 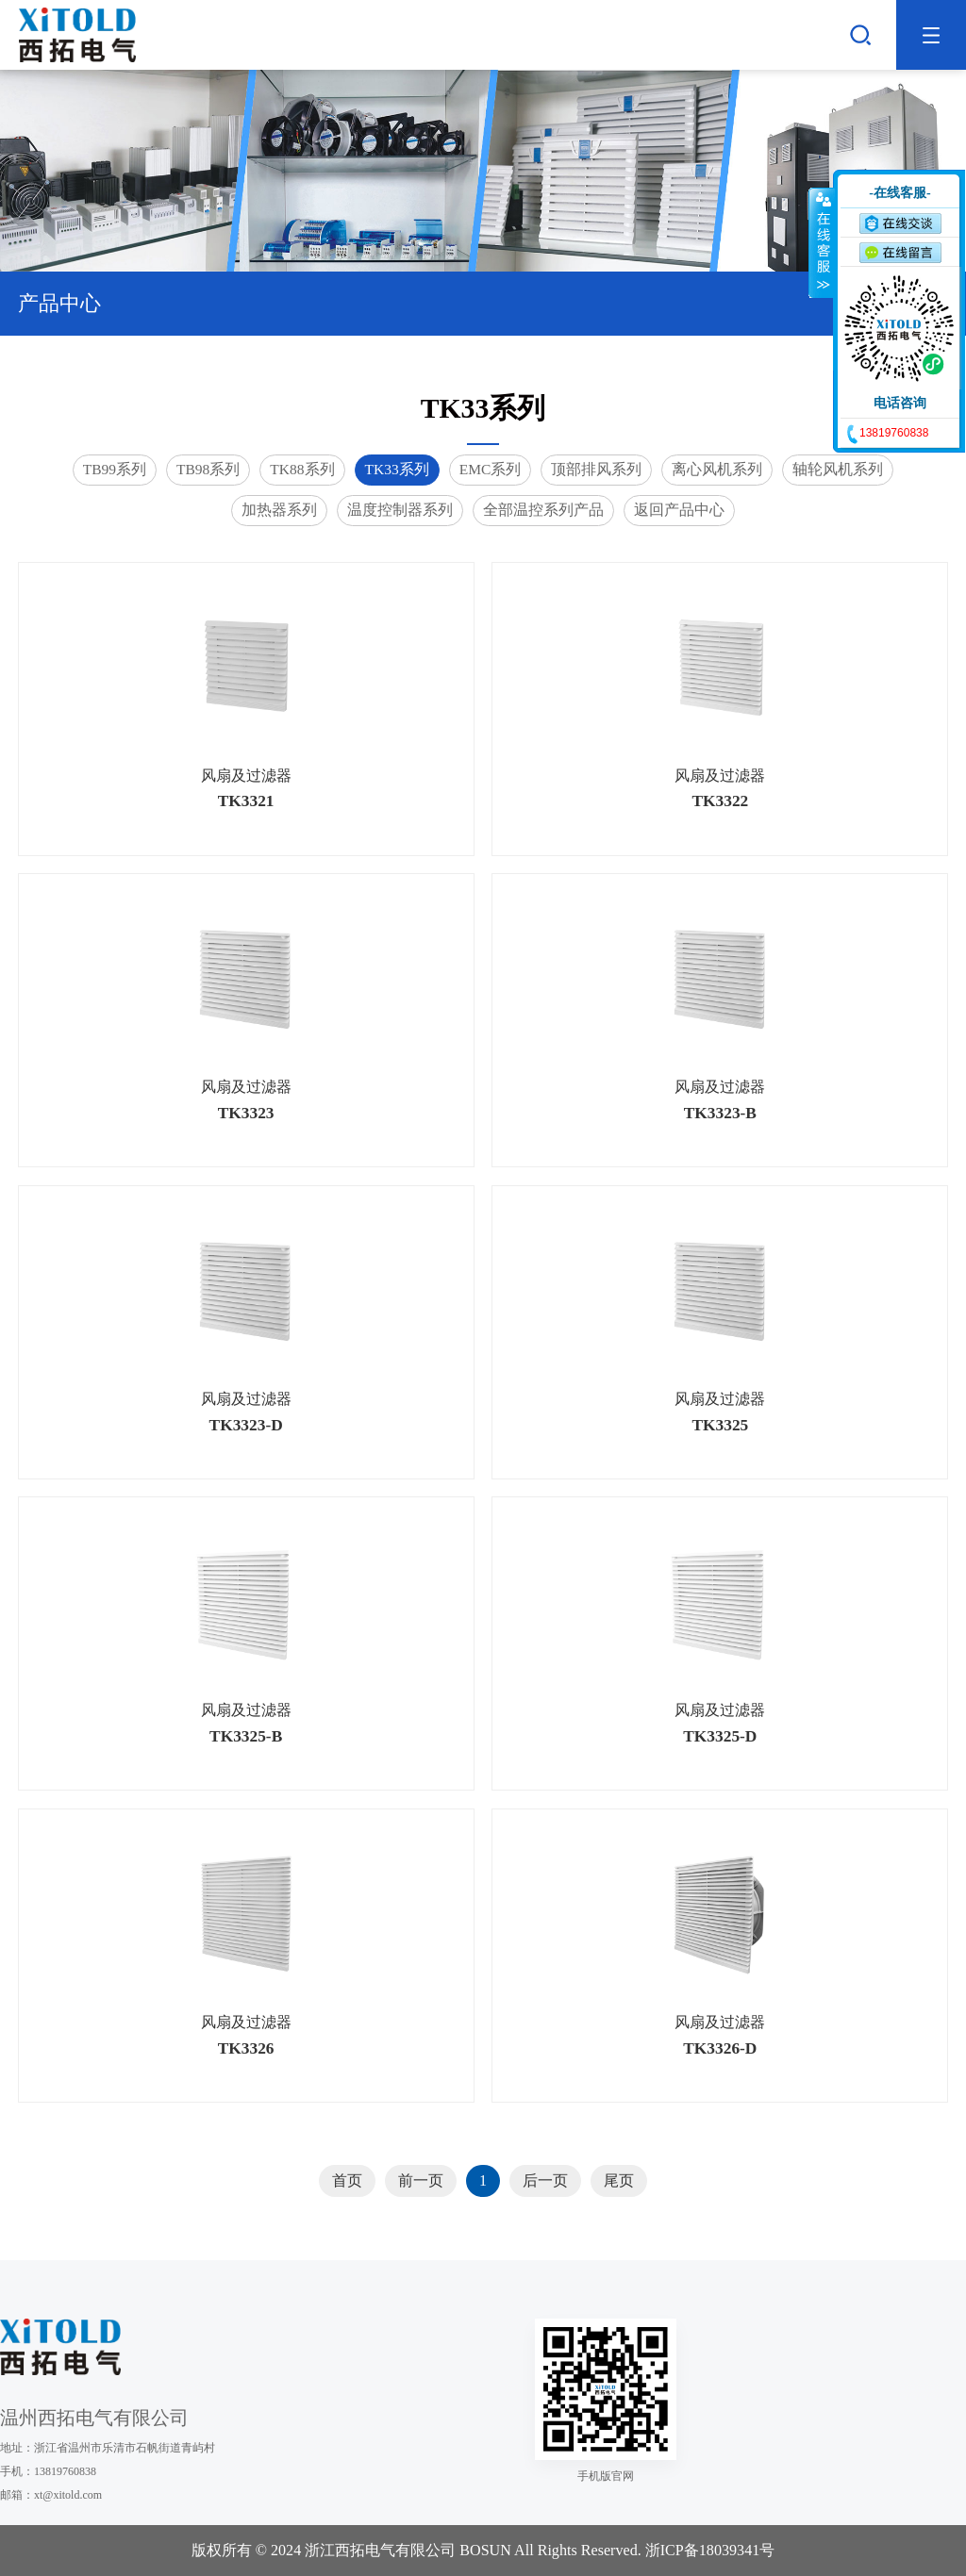 I want to click on 温度控制器系列, so click(x=400, y=510).